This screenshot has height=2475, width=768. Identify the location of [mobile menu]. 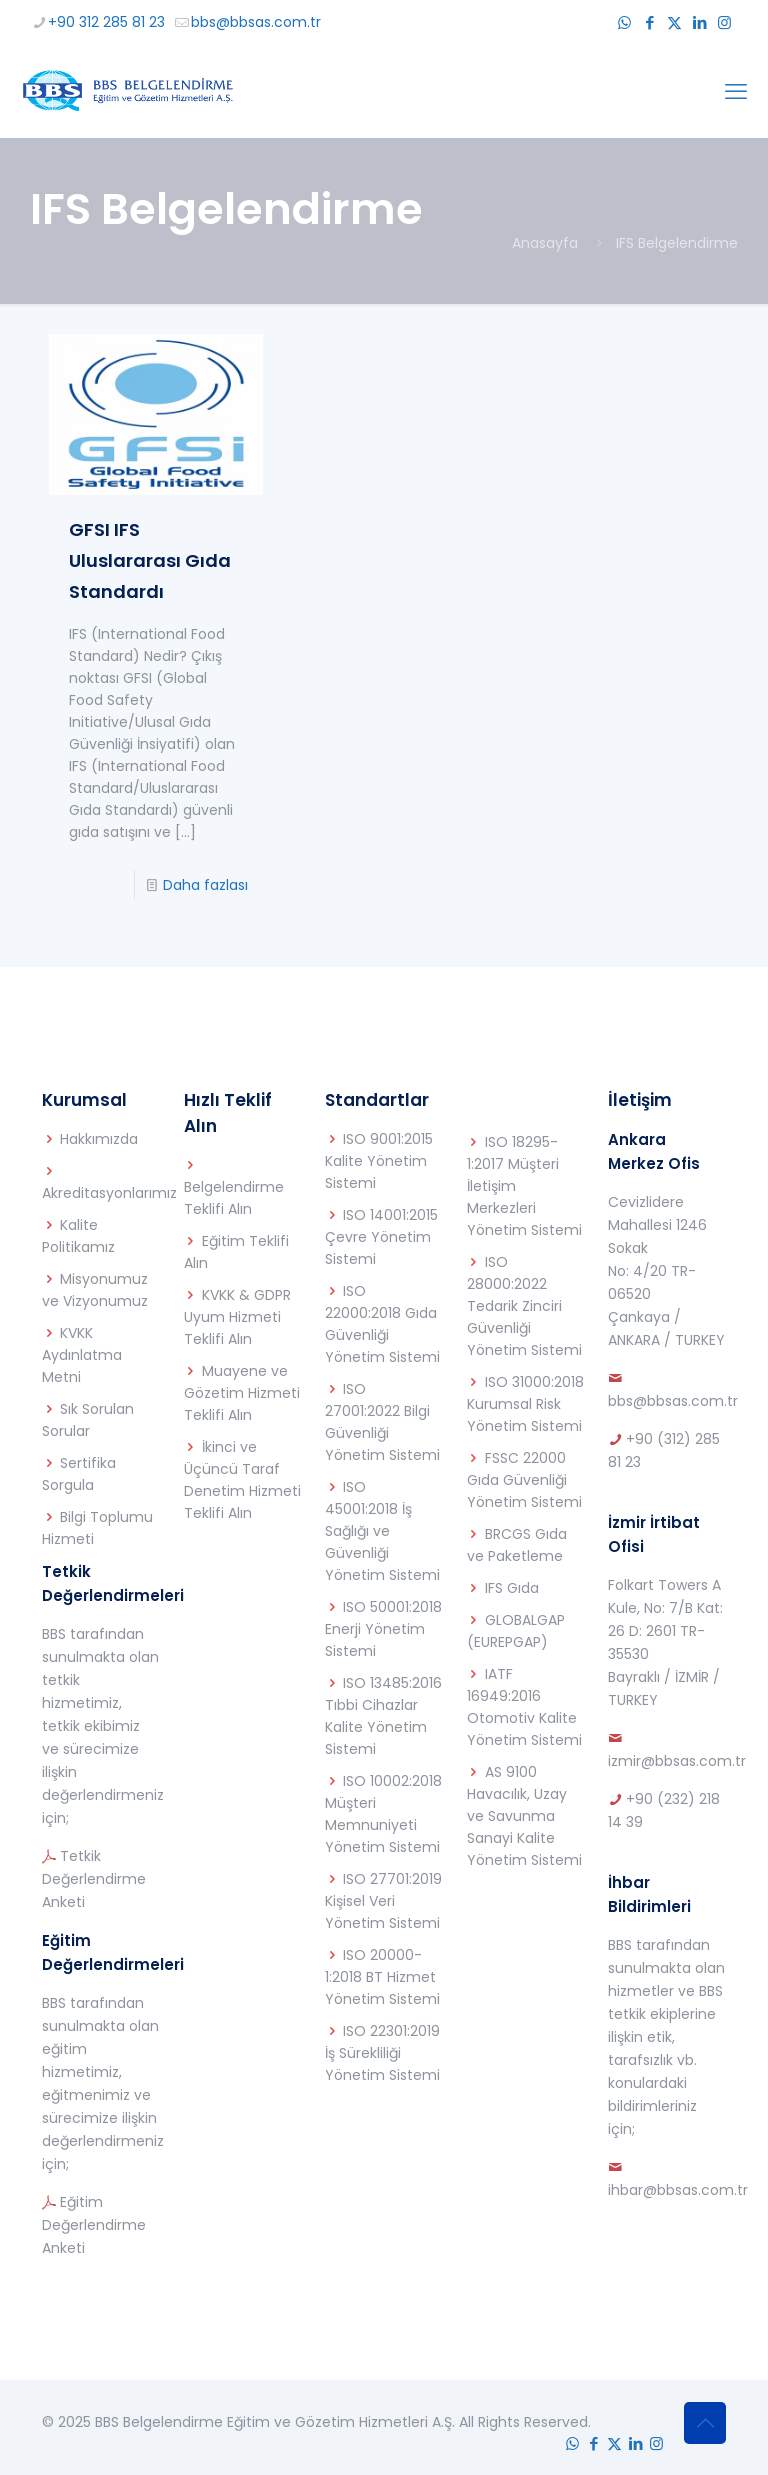
(736, 92).